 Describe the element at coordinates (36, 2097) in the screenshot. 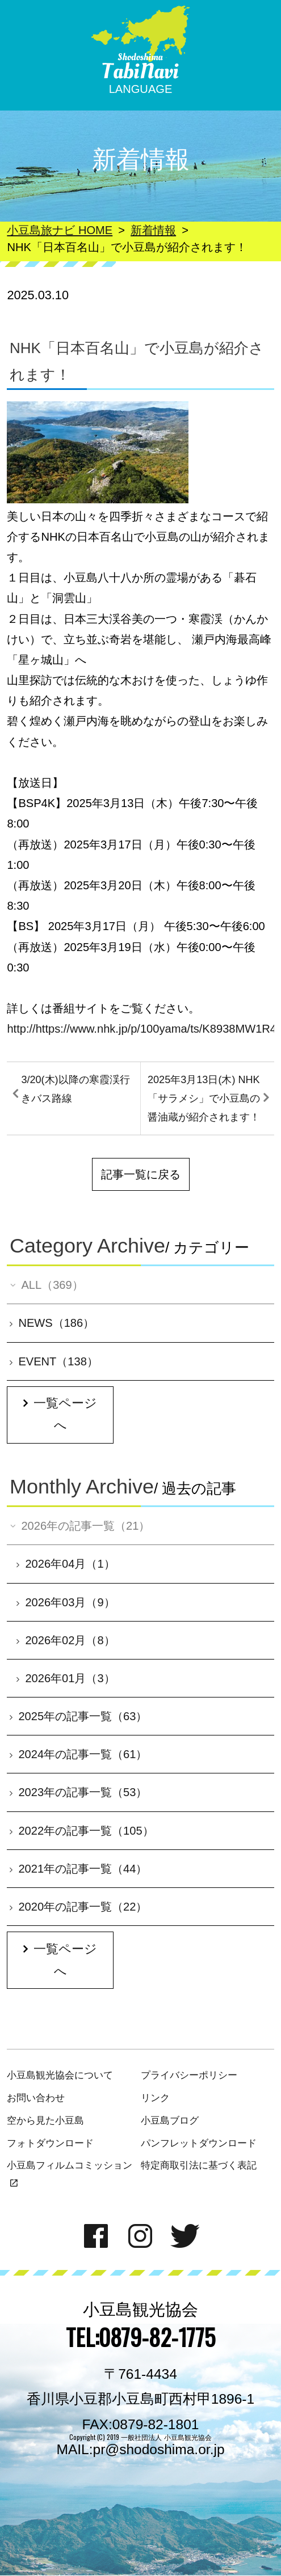

I see `お問い合わせ` at that location.